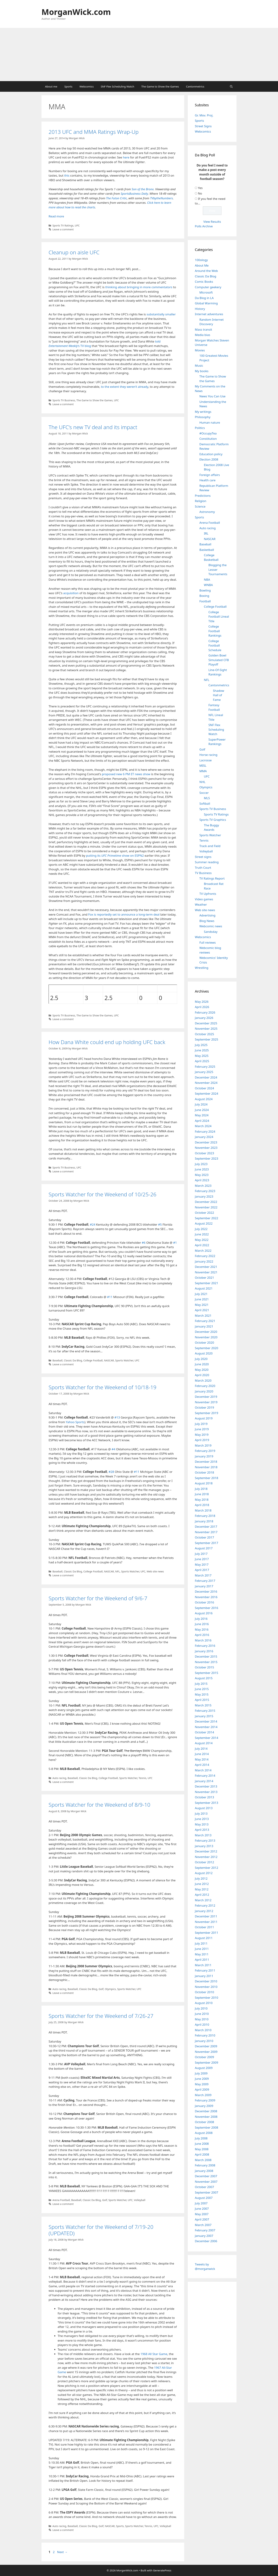 The image size is (278, 2576). What do you see at coordinates (62, 2552) in the screenshot?
I see `Next` at bounding box center [62, 2552].